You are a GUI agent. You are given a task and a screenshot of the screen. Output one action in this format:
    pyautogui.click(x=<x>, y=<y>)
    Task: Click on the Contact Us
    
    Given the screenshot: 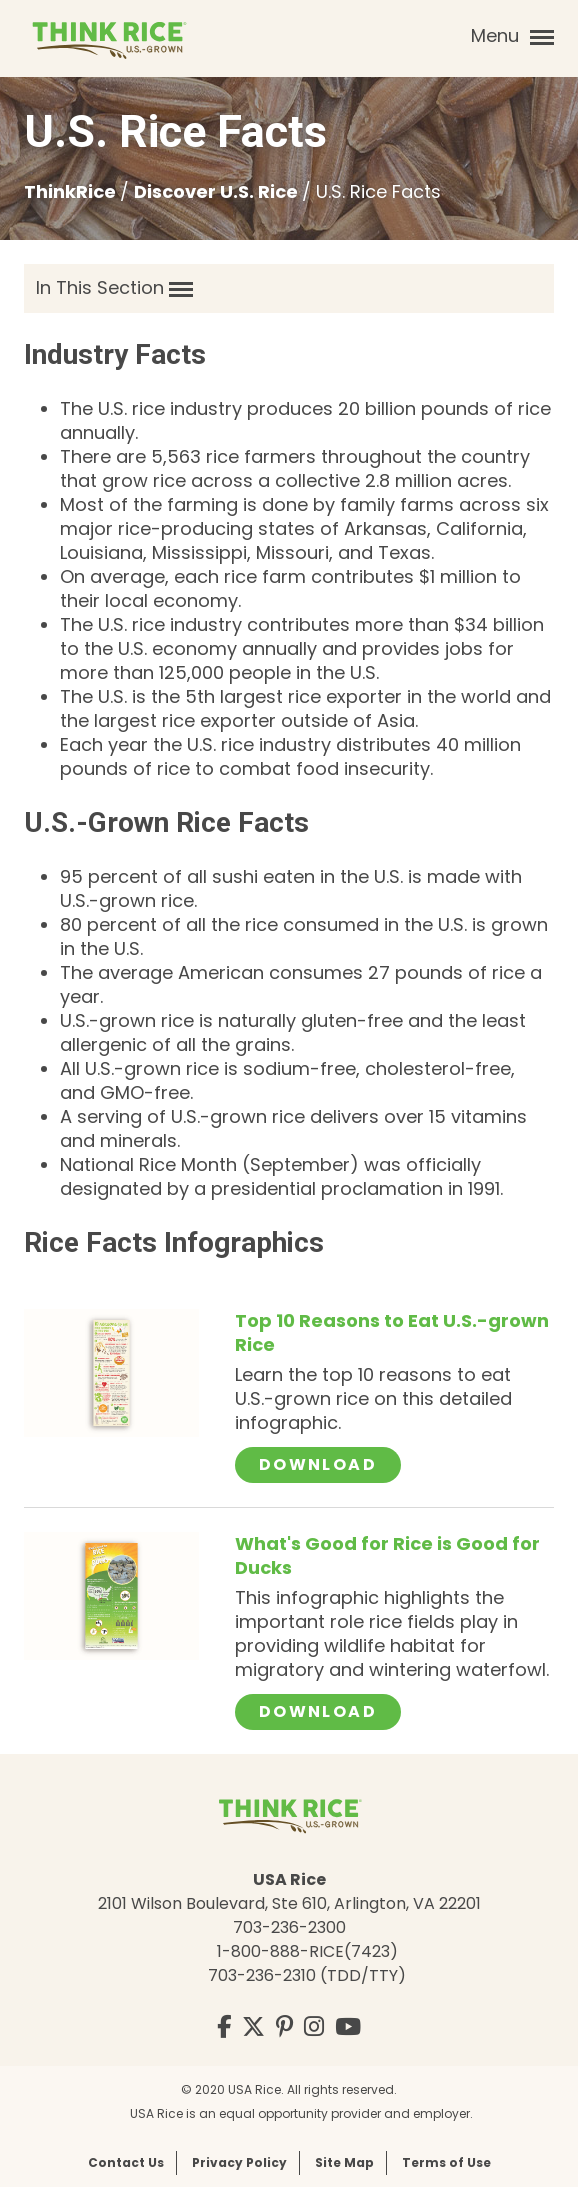 What is the action you would take?
    pyautogui.click(x=126, y=2162)
    